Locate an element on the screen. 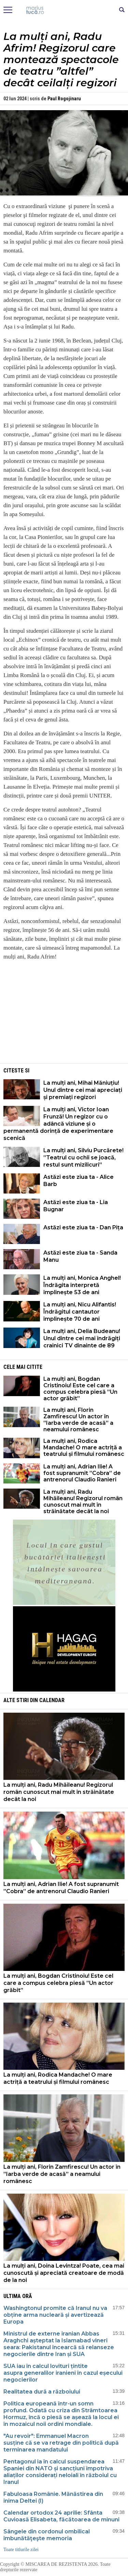  La mulți ani, Delia Budeanu! Unul dintre cei mai îndrăgiți crainici TV dinainte de 89 is located at coordinates (81, 1338).